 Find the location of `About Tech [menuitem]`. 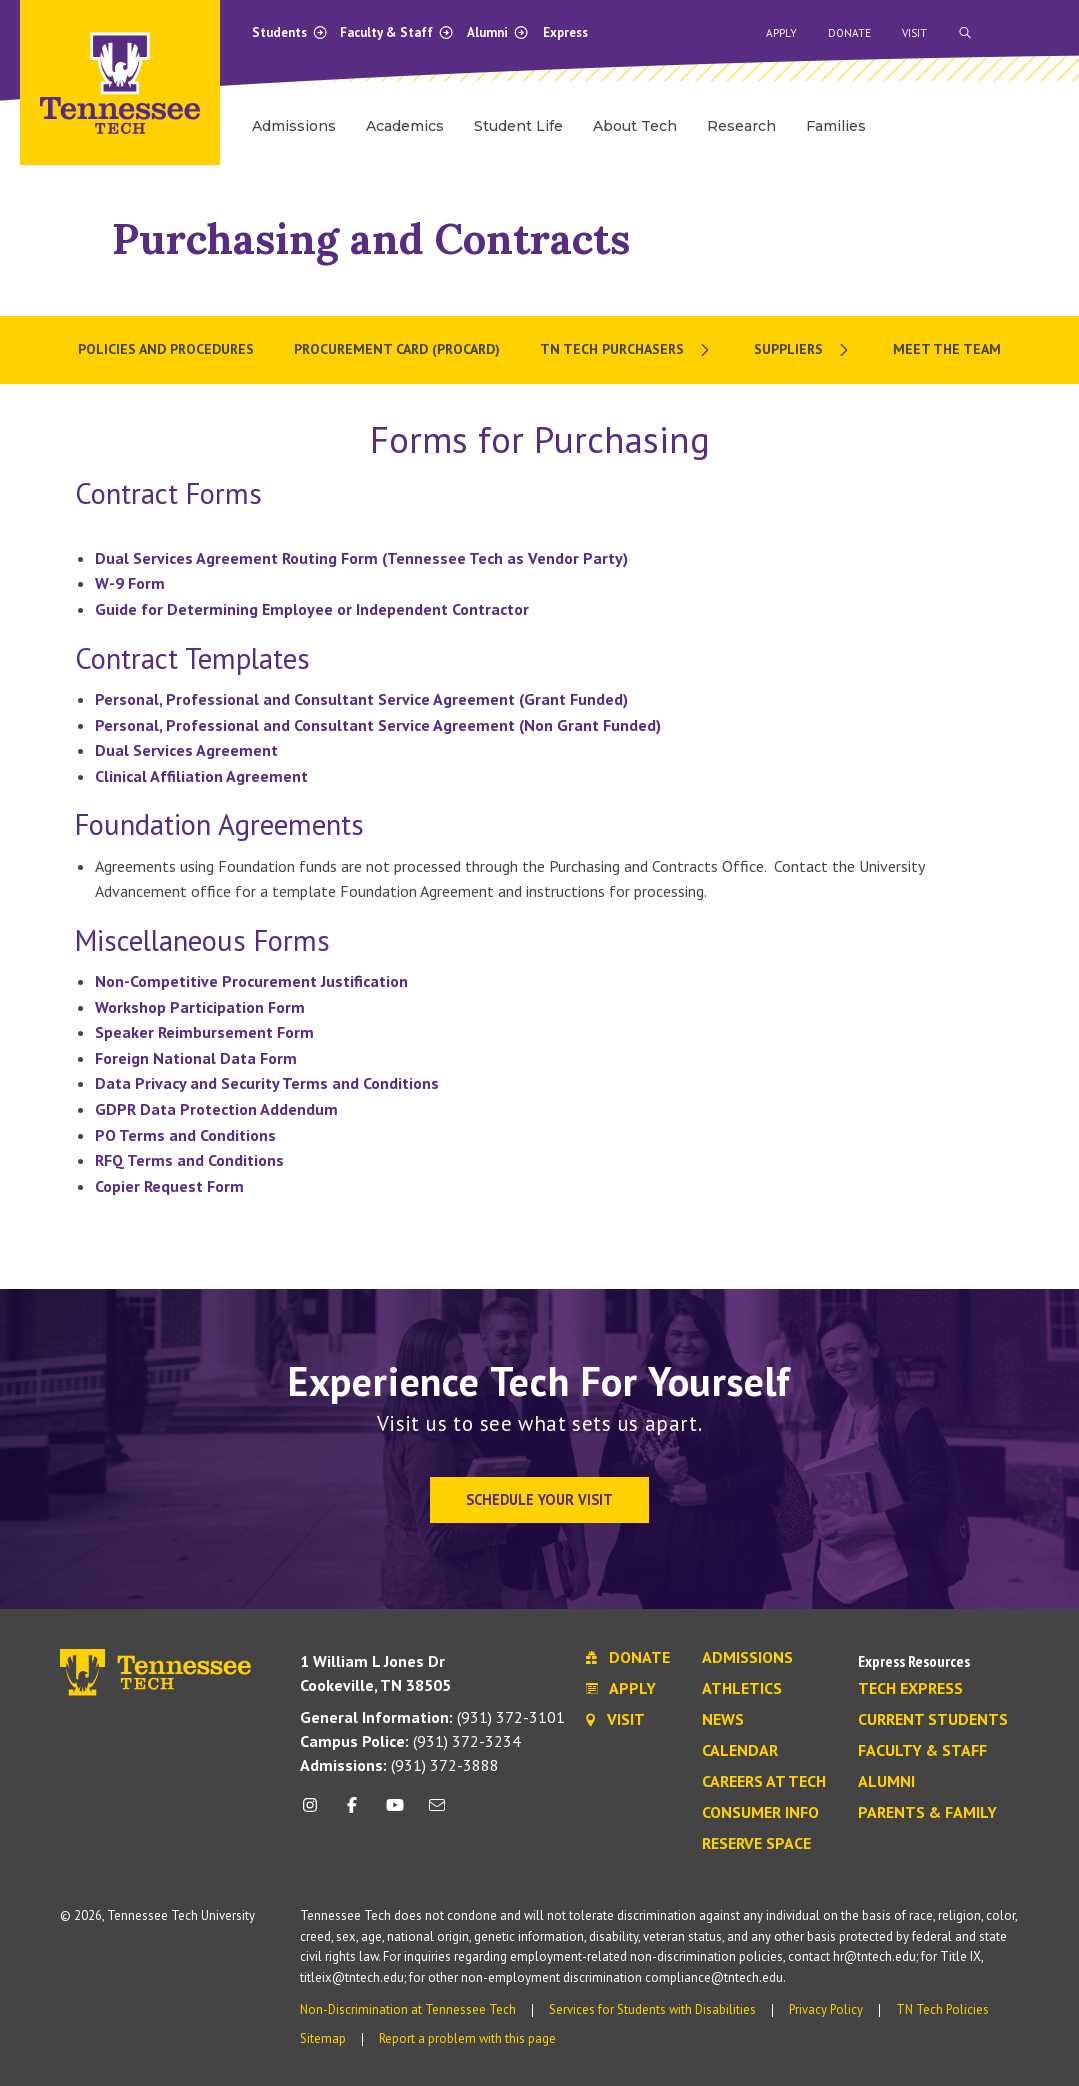

About Tech [menuitem] is located at coordinates (635, 126).